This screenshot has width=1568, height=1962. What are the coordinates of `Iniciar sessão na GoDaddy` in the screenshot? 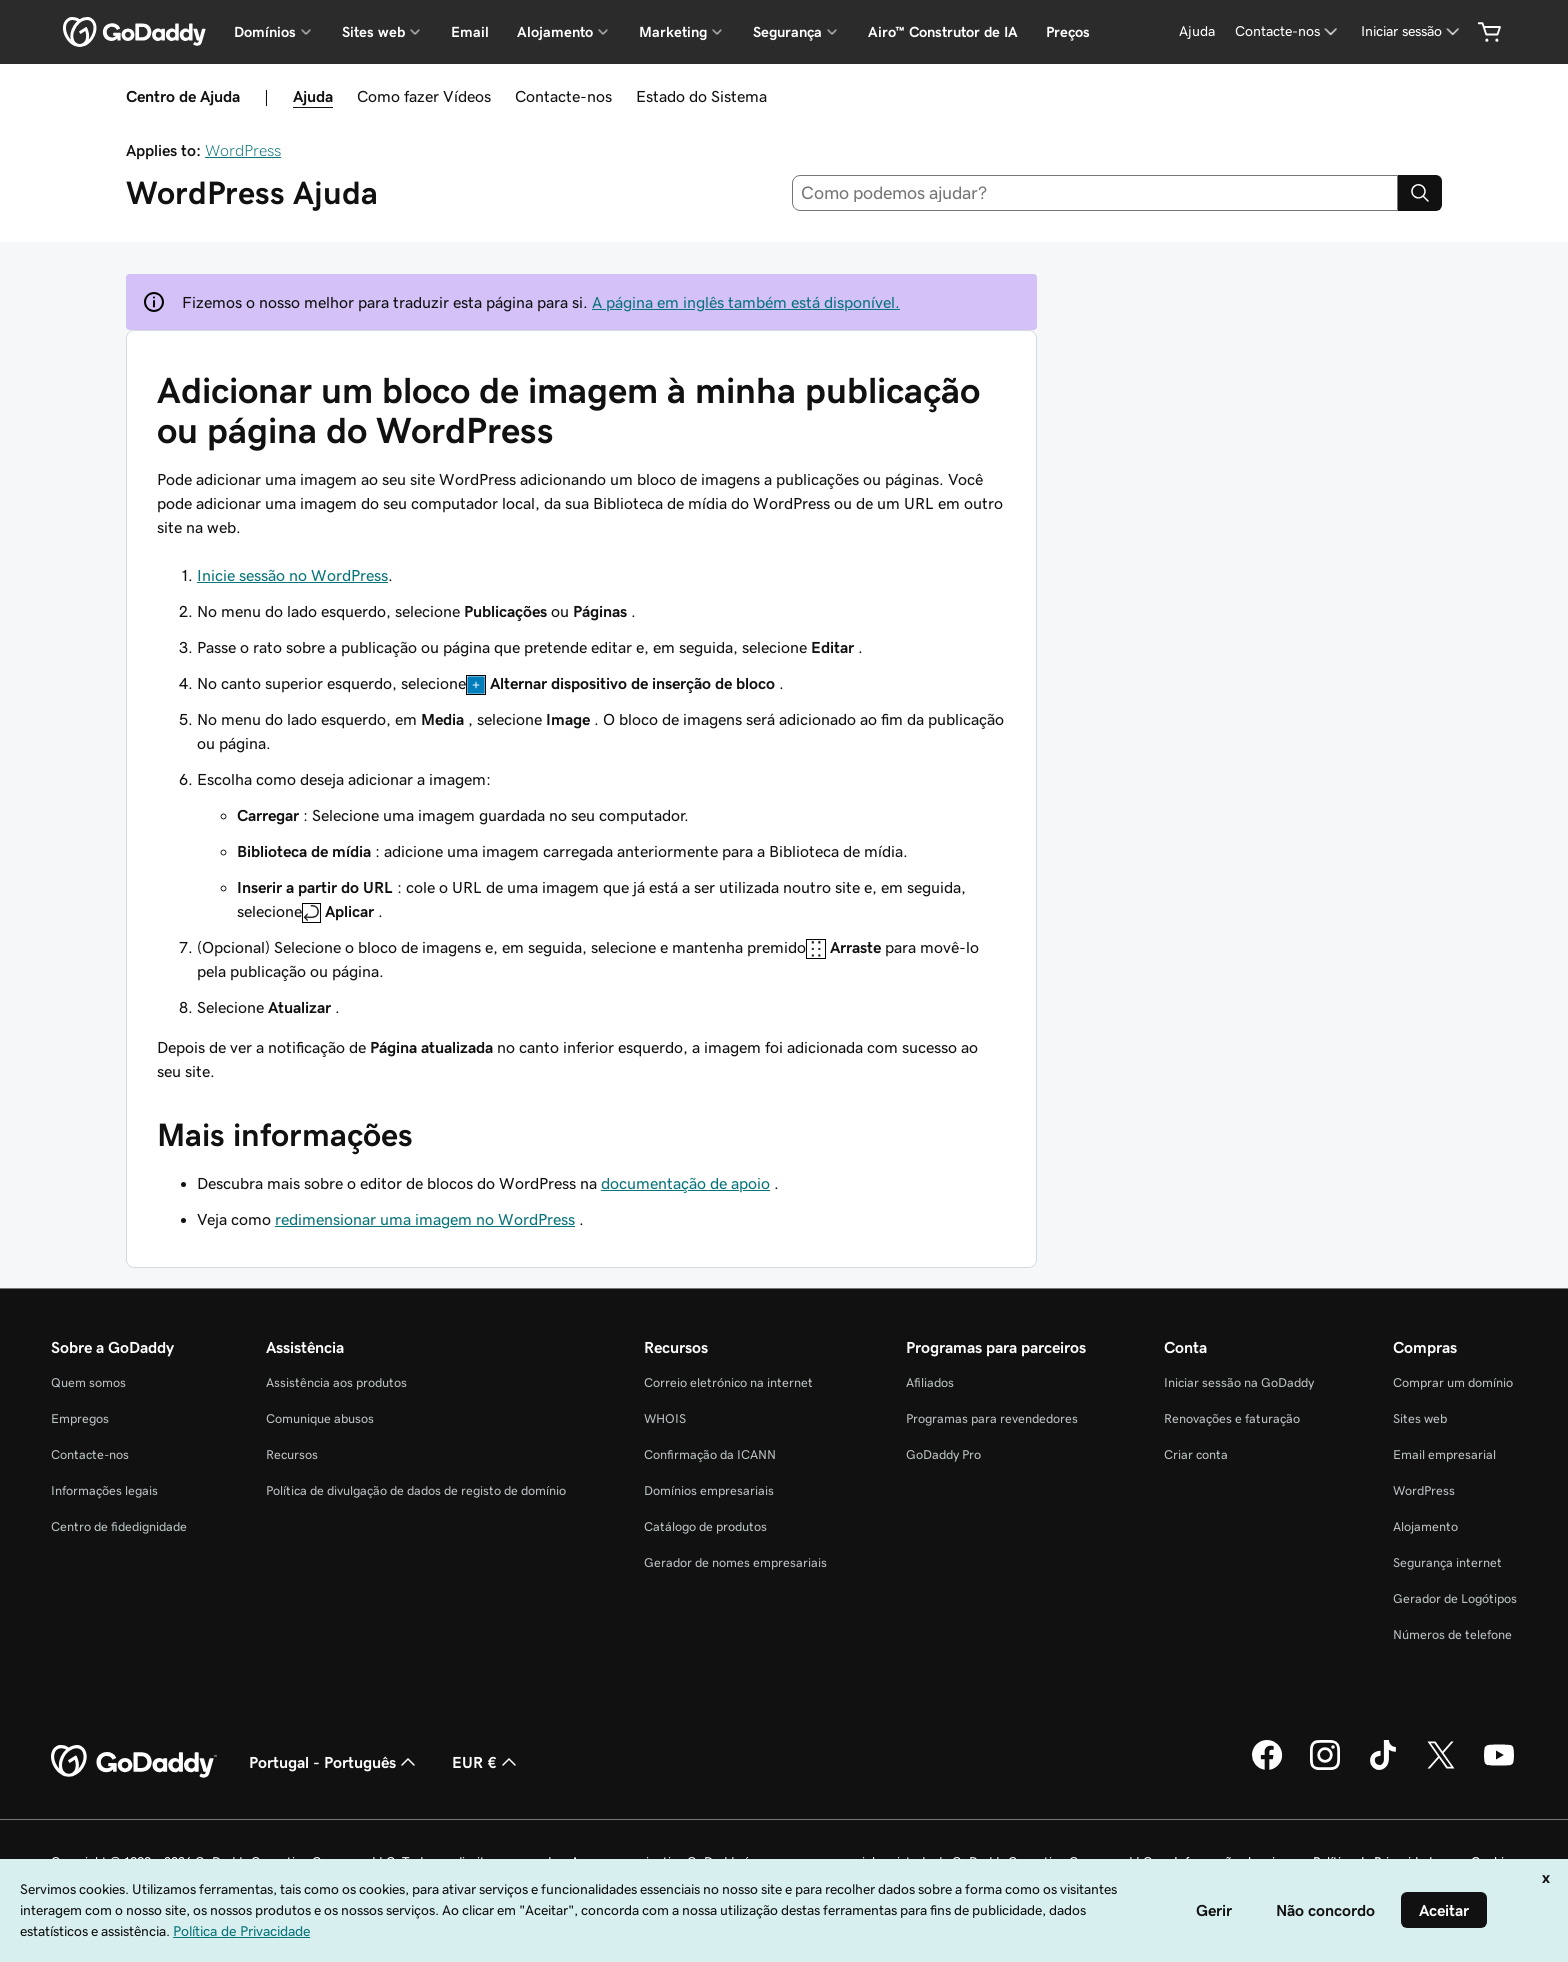 It's located at (1239, 1382).